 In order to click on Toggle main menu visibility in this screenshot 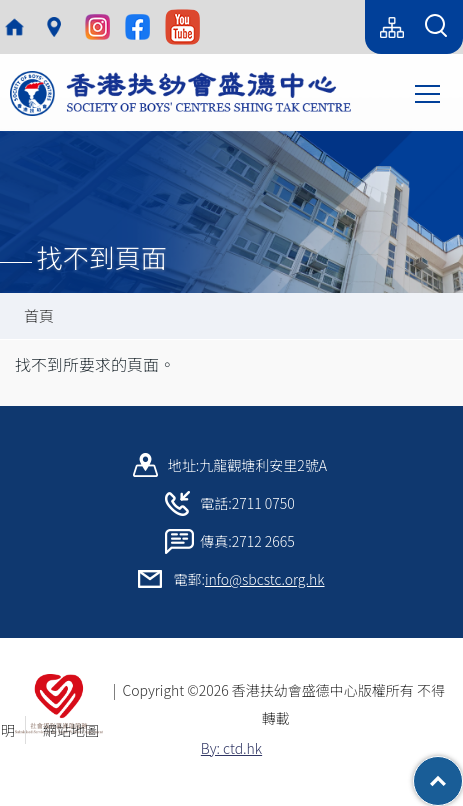, I will do `click(429, 92)`.